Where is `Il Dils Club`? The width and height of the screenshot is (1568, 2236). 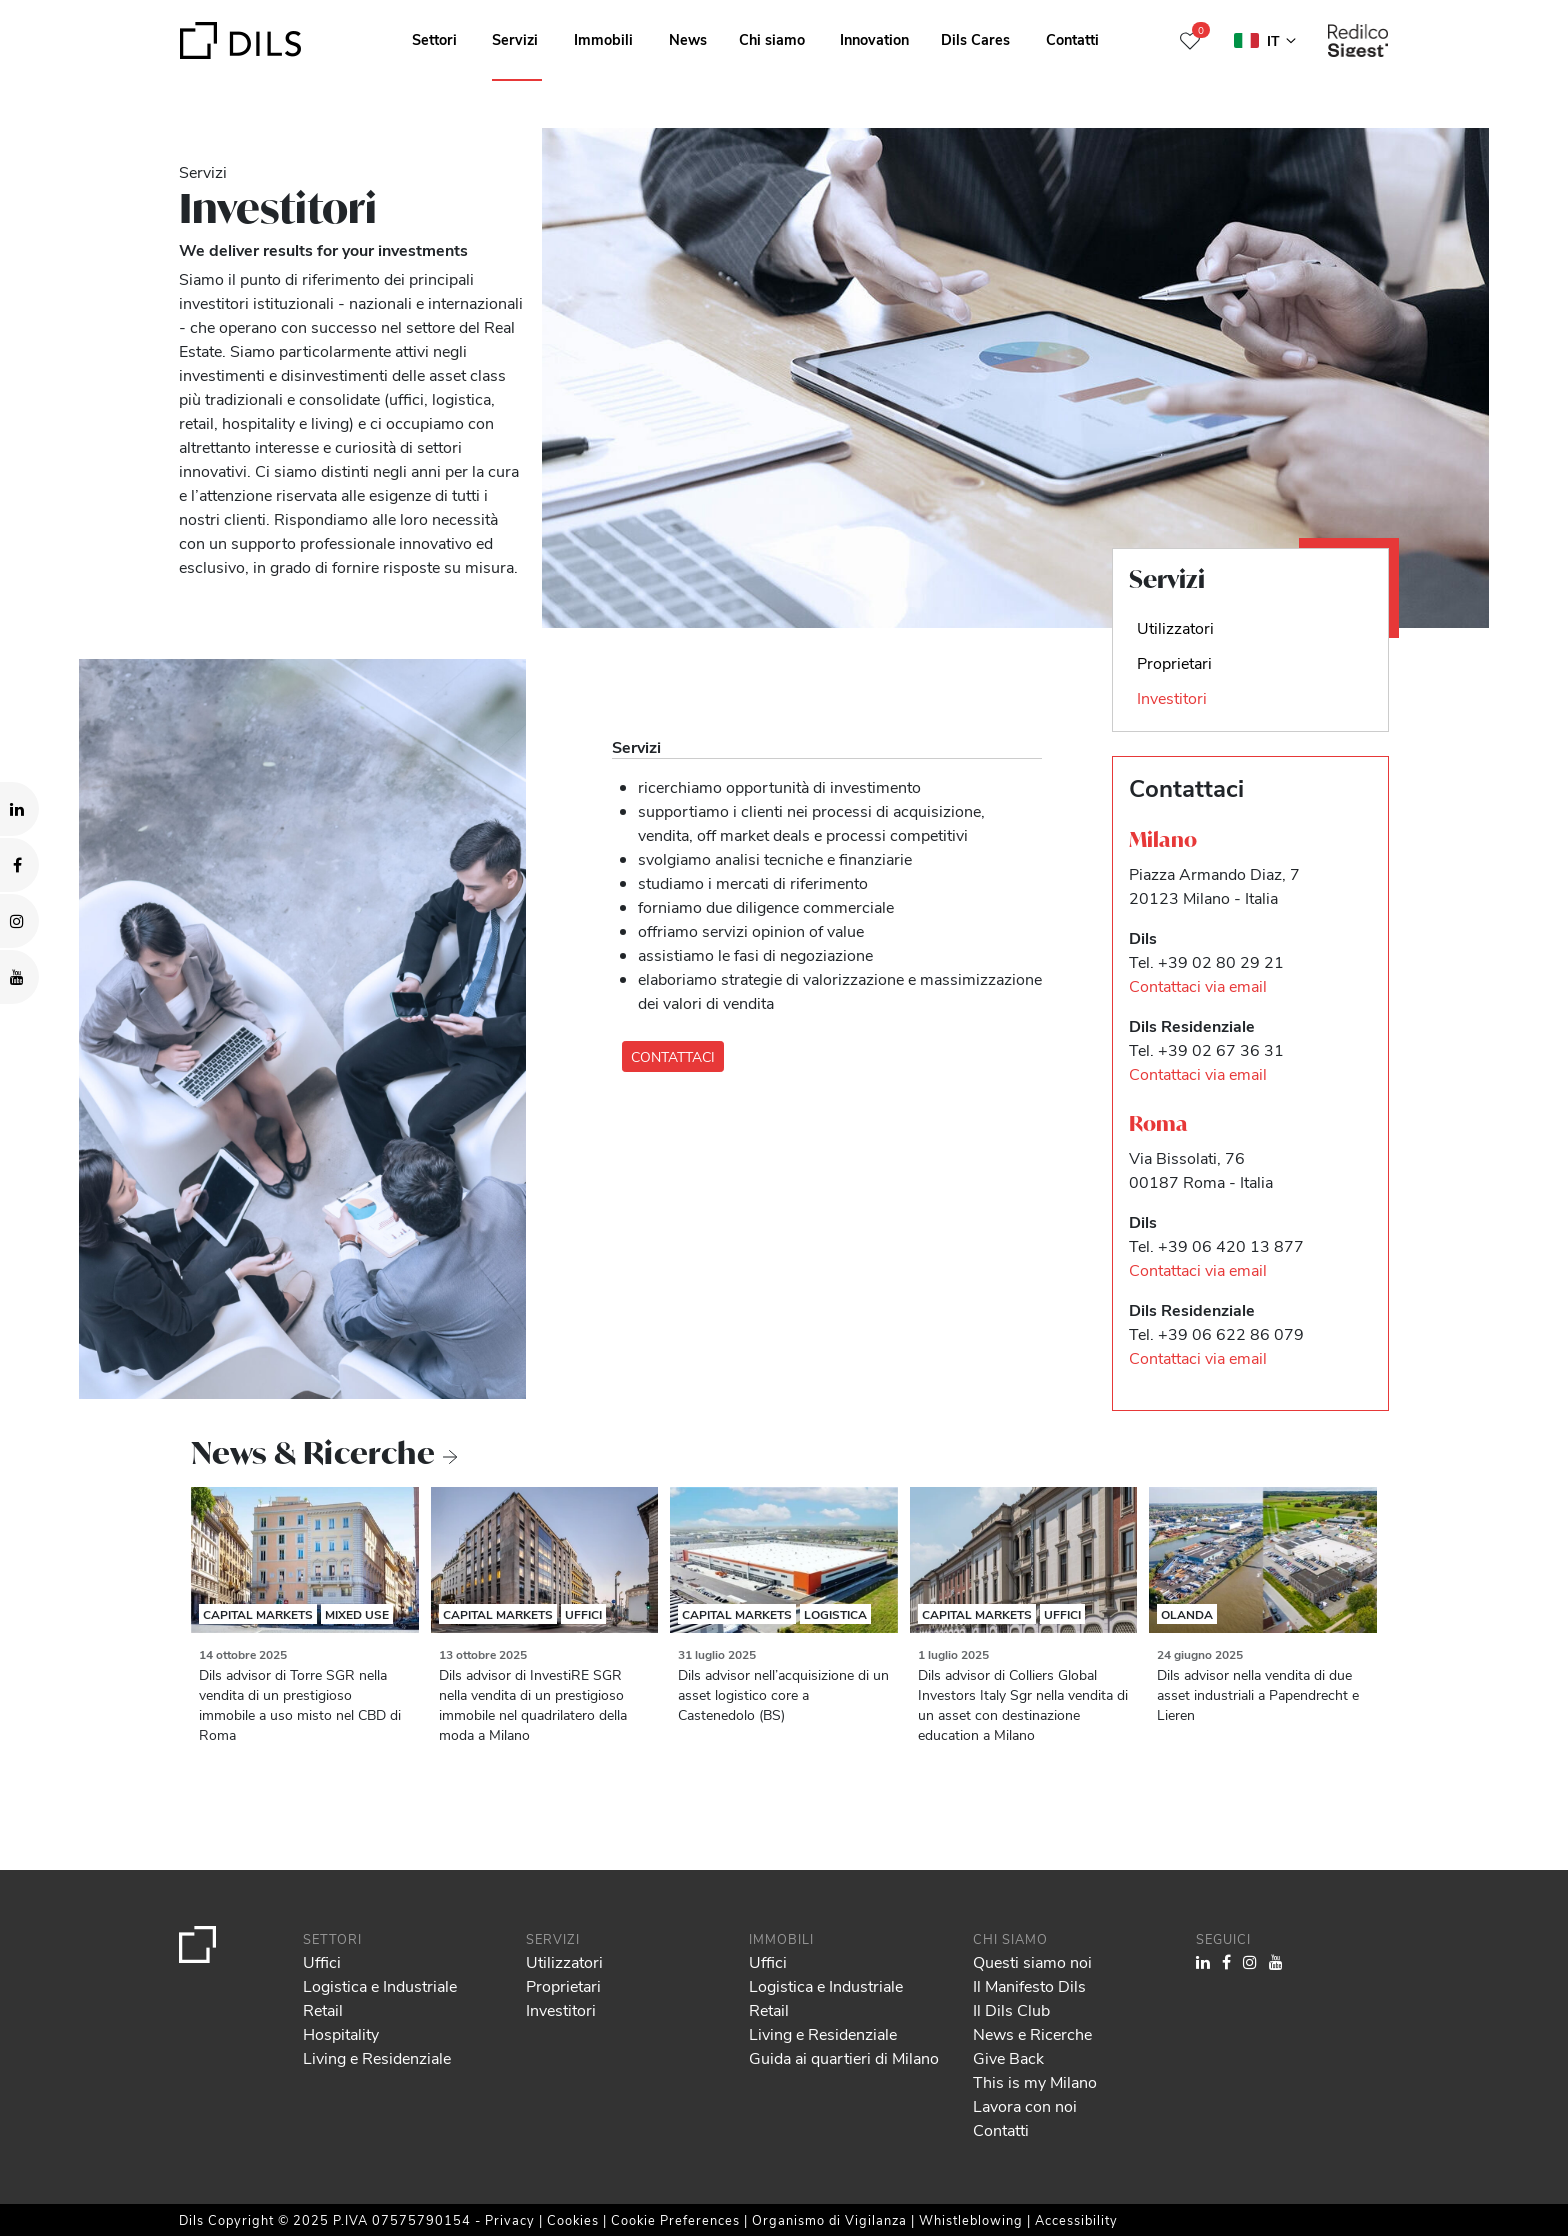
Il Dils Club is located at coordinates (1011, 2009).